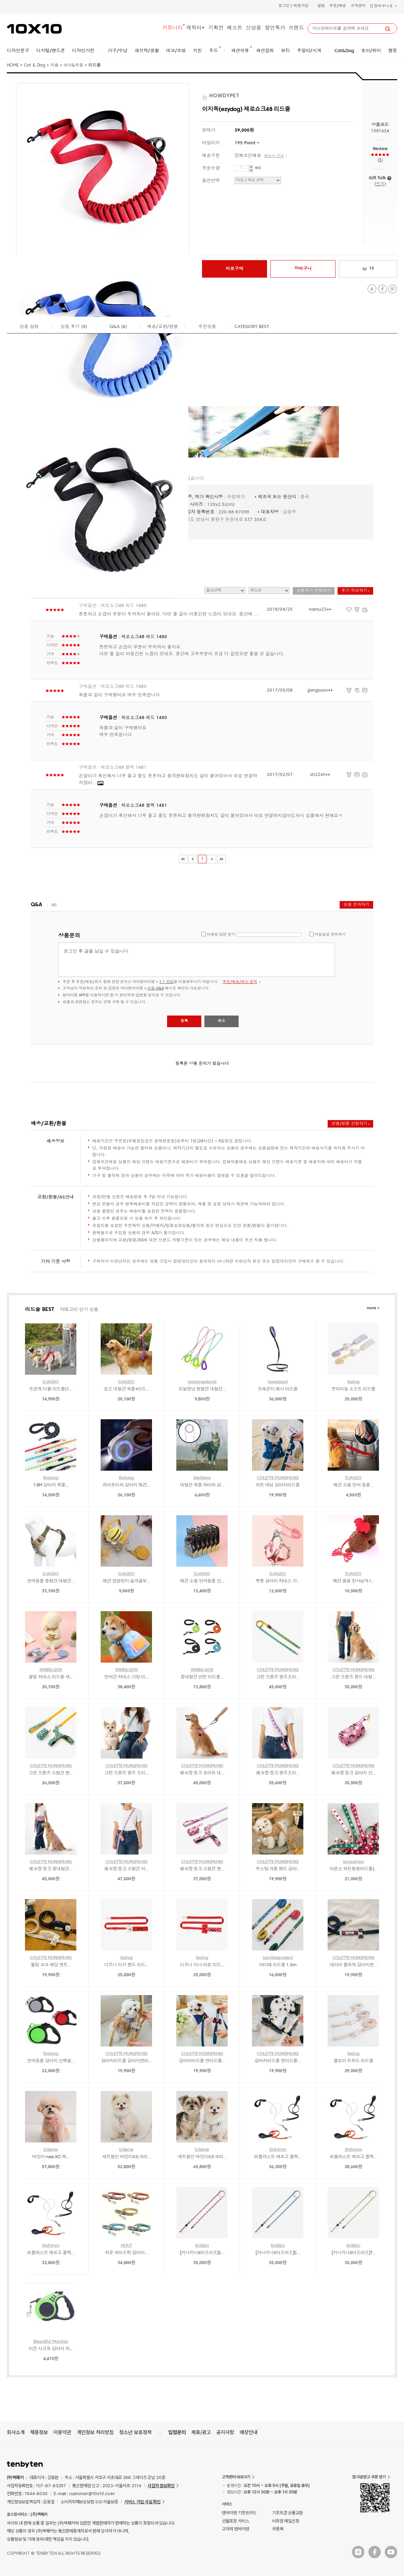  Describe the element at coordinates (353, 1581) in the screenshot. I see `애견 용품 천사날개 I...` at that location.